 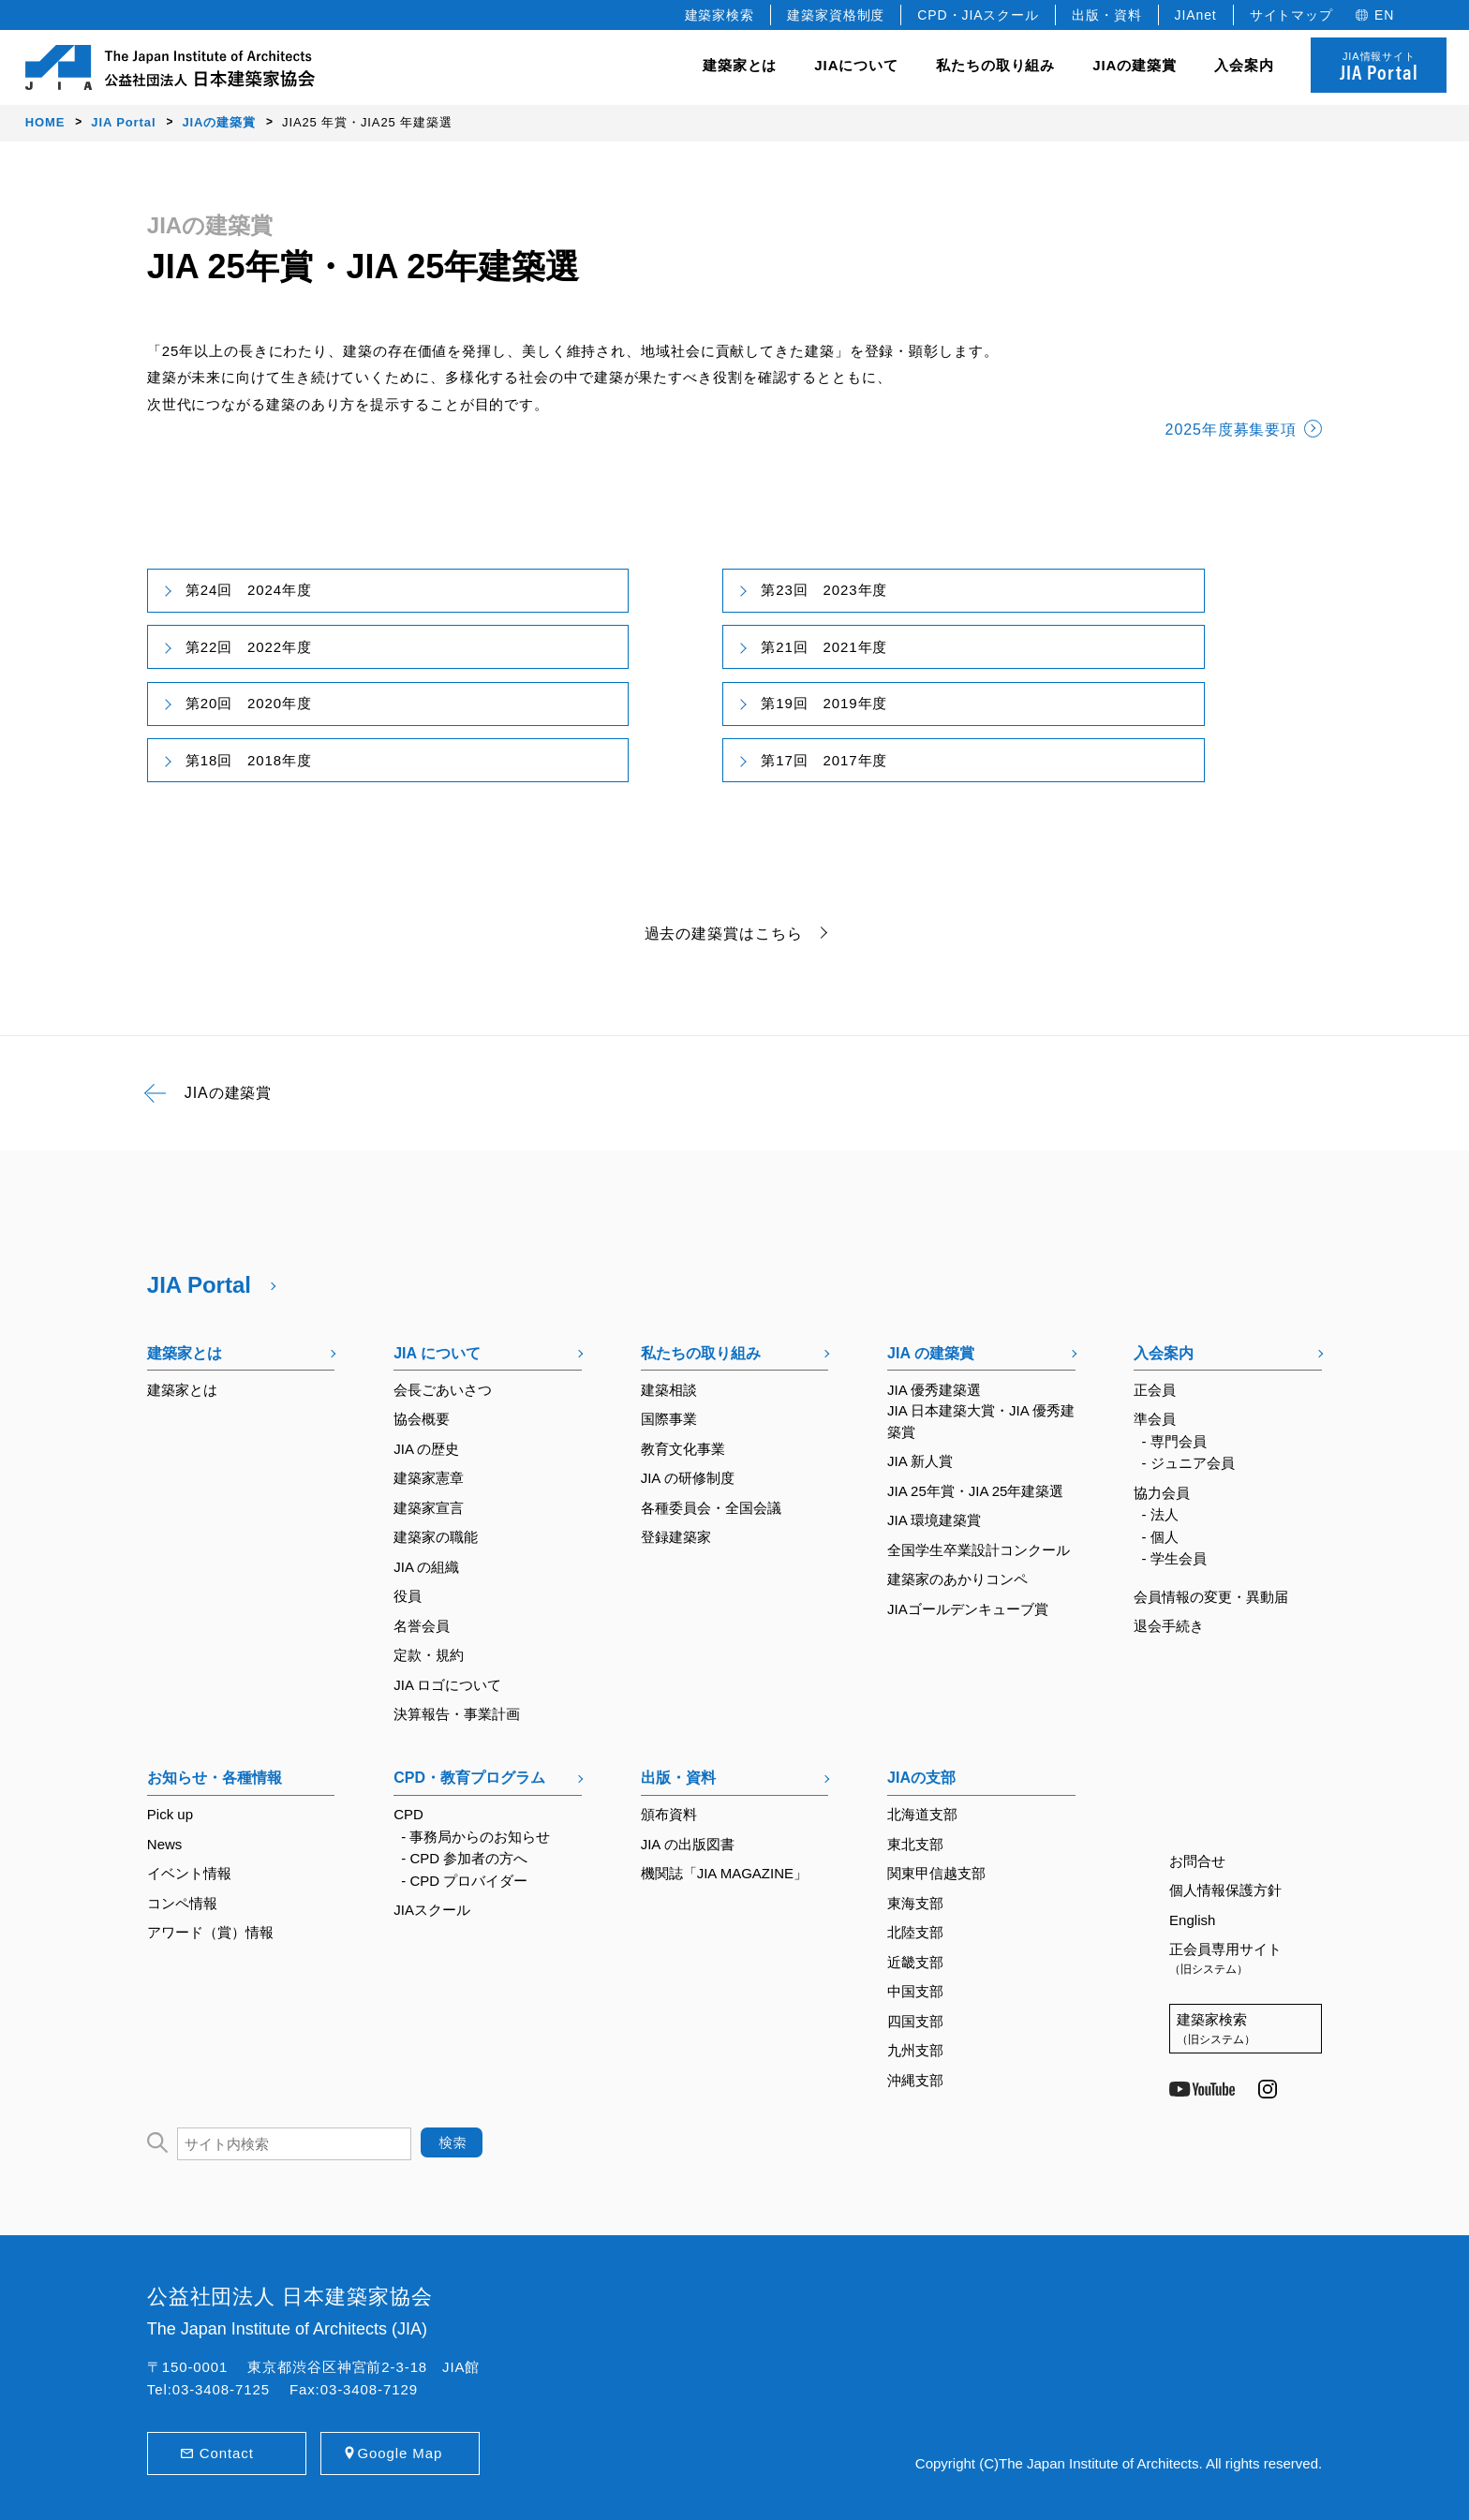 I want to click on 建築家のあかりコンペ, so click(x=957, y=1579).